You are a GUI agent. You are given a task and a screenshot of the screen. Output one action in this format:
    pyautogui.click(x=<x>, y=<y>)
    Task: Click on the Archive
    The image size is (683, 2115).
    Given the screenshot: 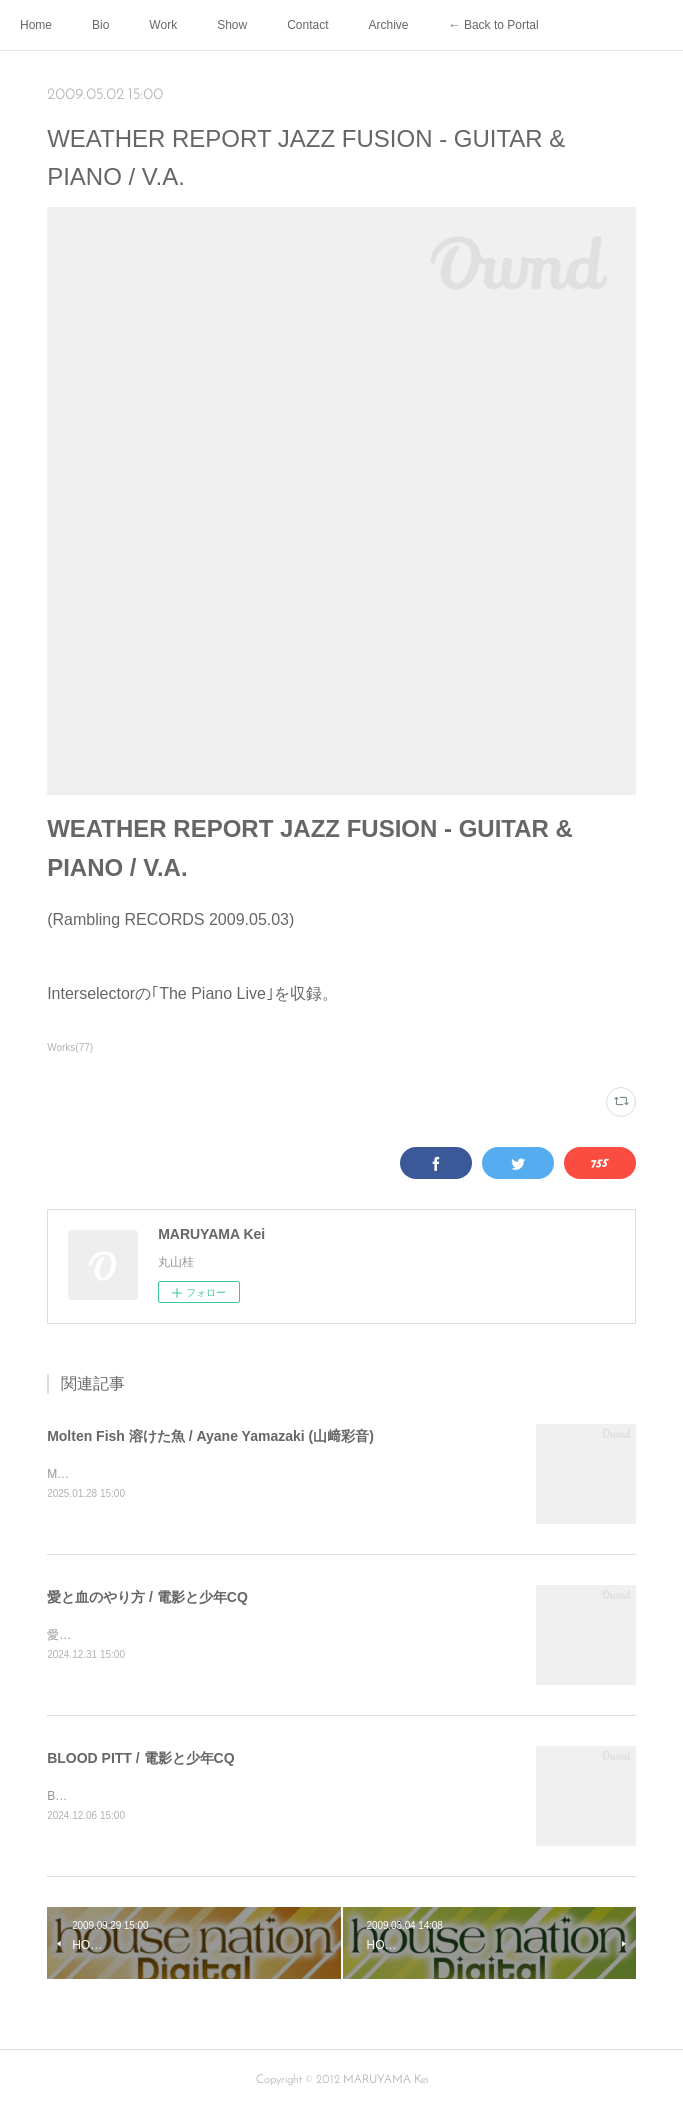 What is the action you would take?
    pyautogui.click(x=389, y=25)
    